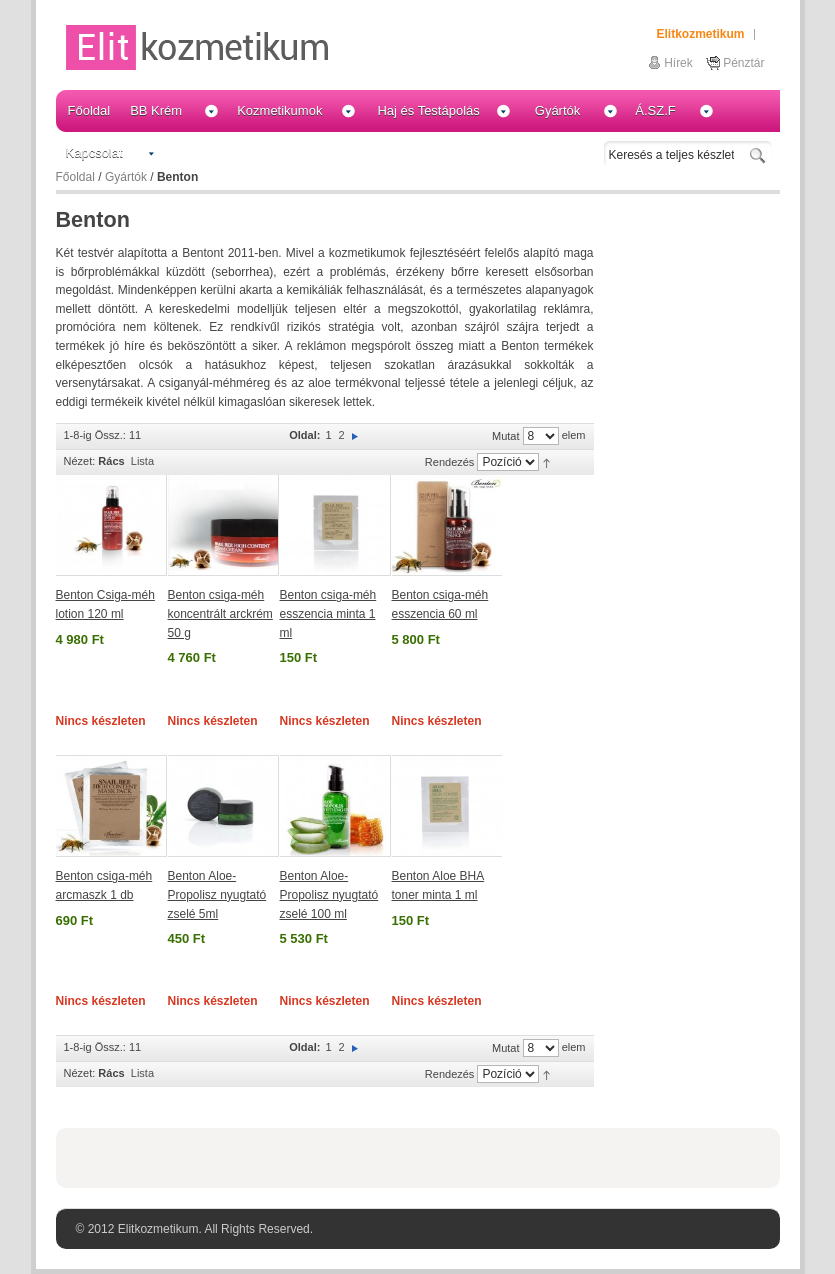 This screenshot has height=1274, width=835. Describe the element at coordinates (743, 63) in the screenshot. I see `Pénztár` at that location.